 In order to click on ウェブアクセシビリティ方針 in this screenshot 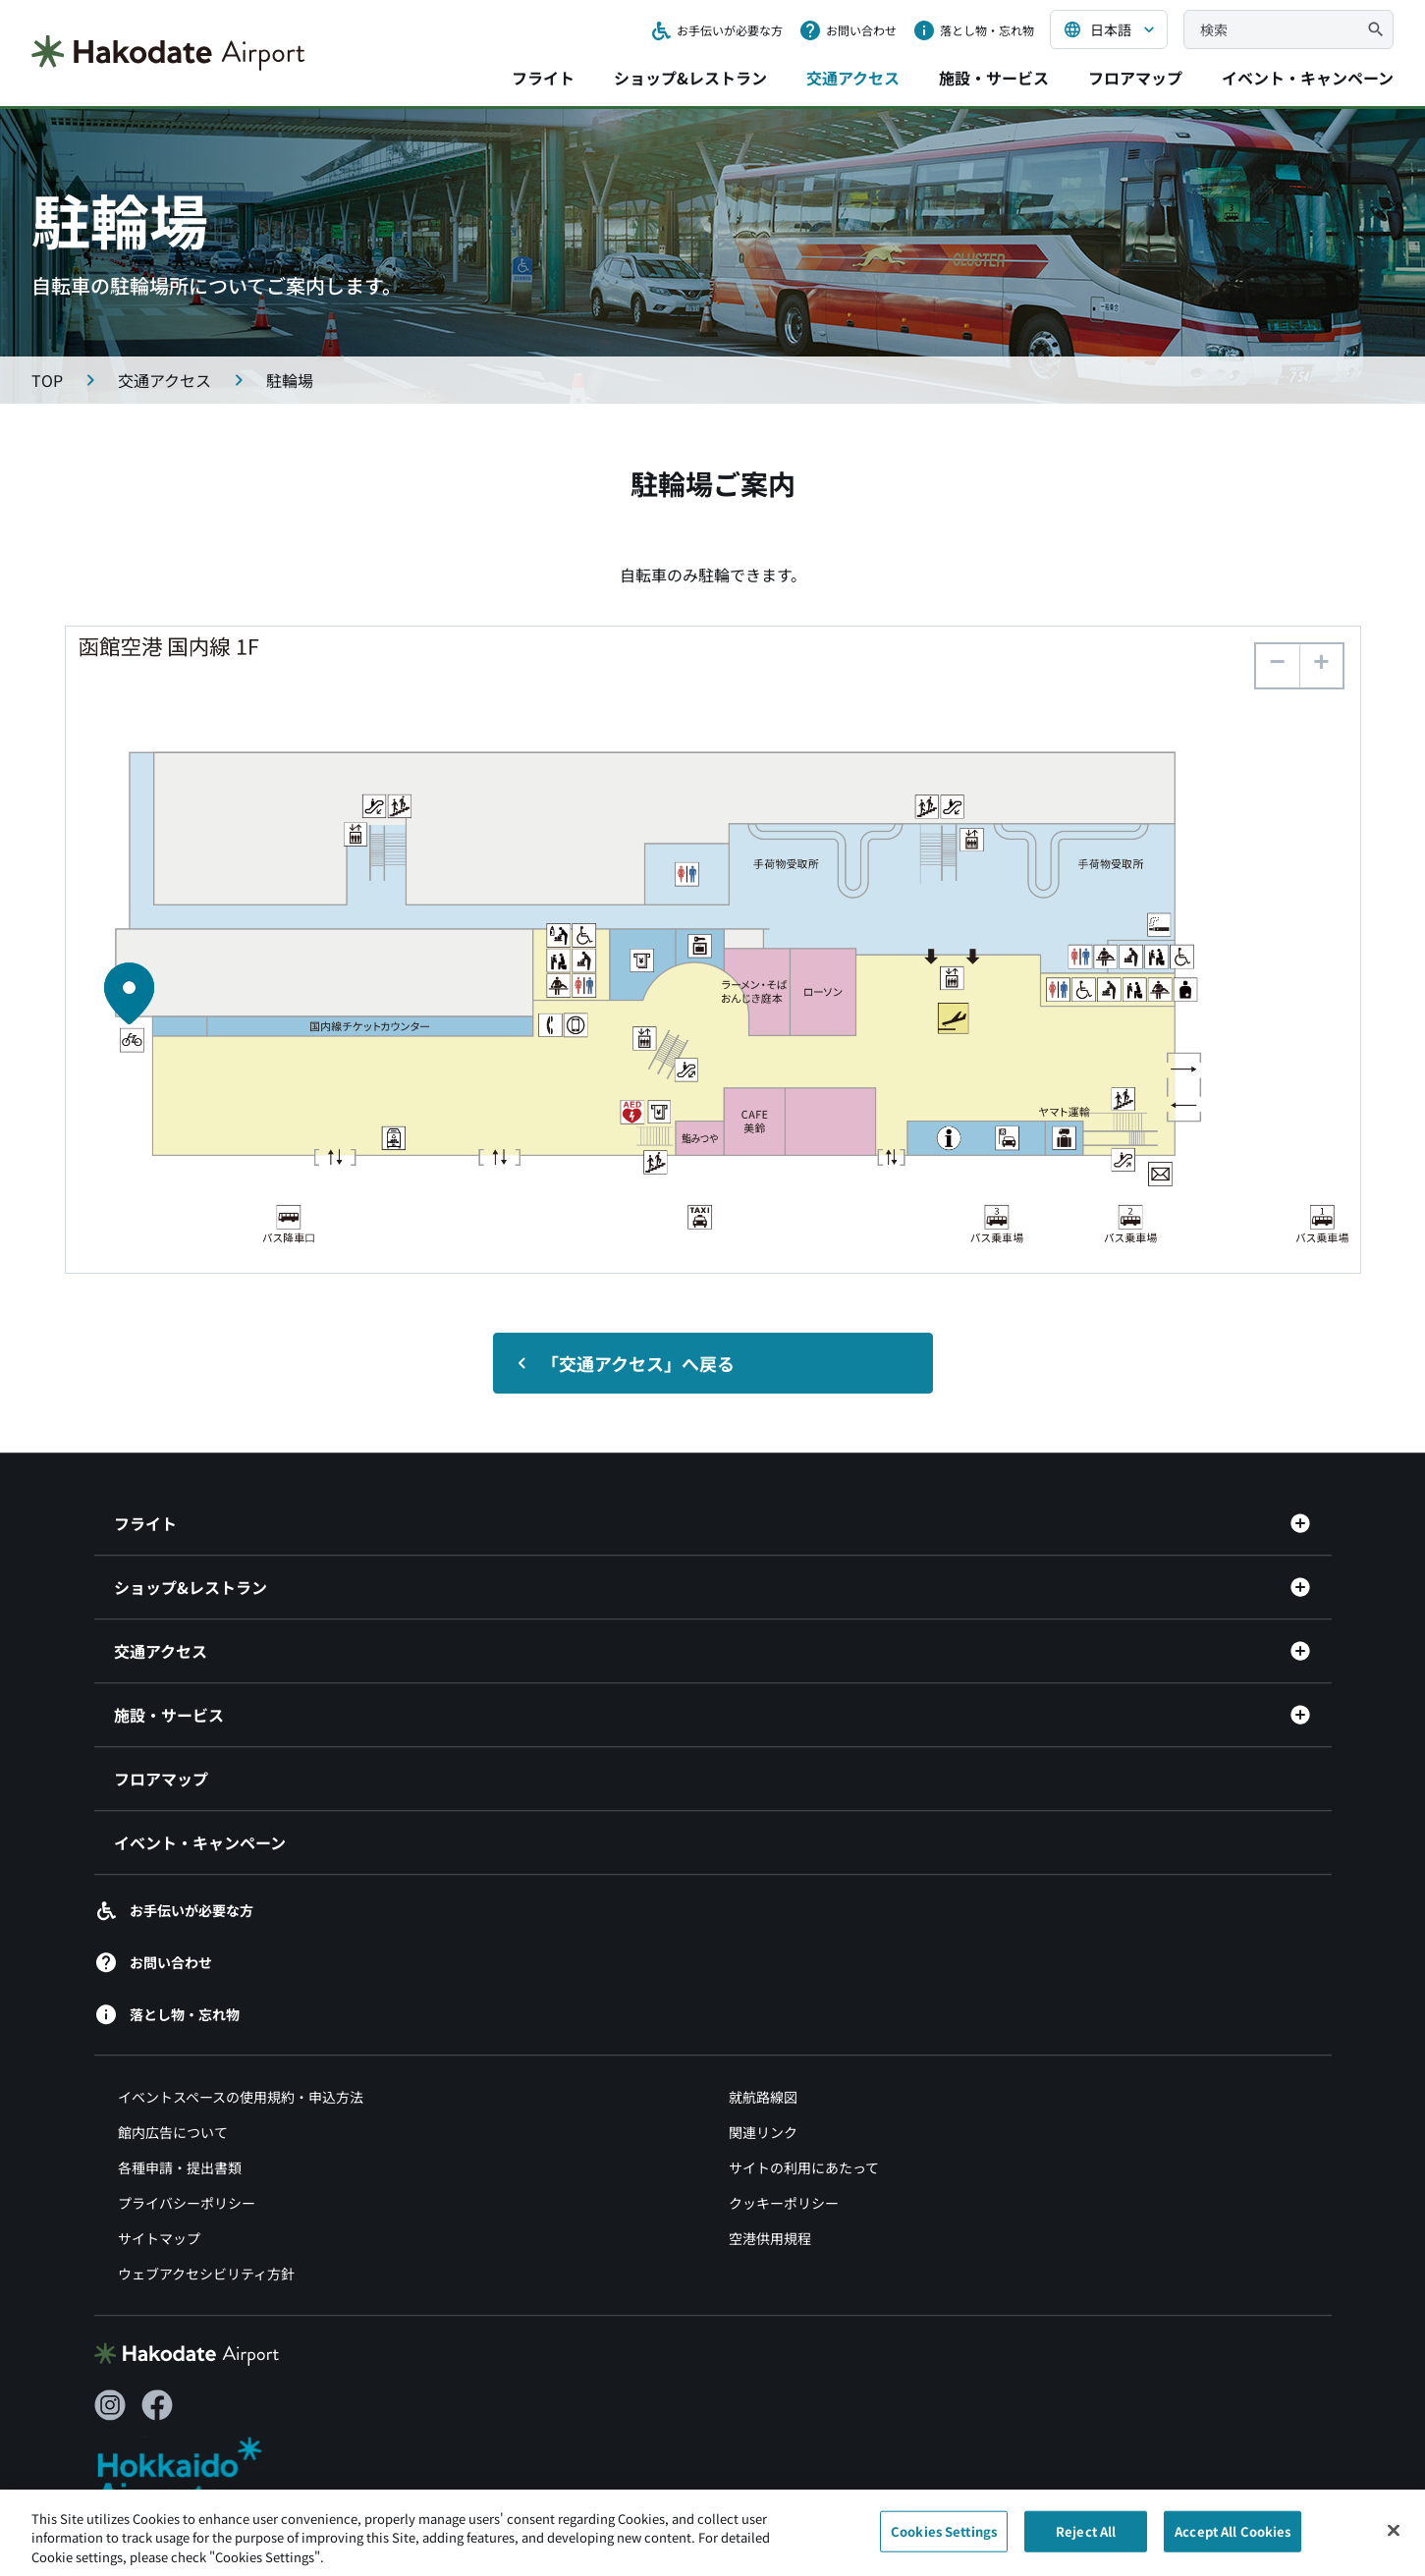, I will do `click(206, 2274)`.